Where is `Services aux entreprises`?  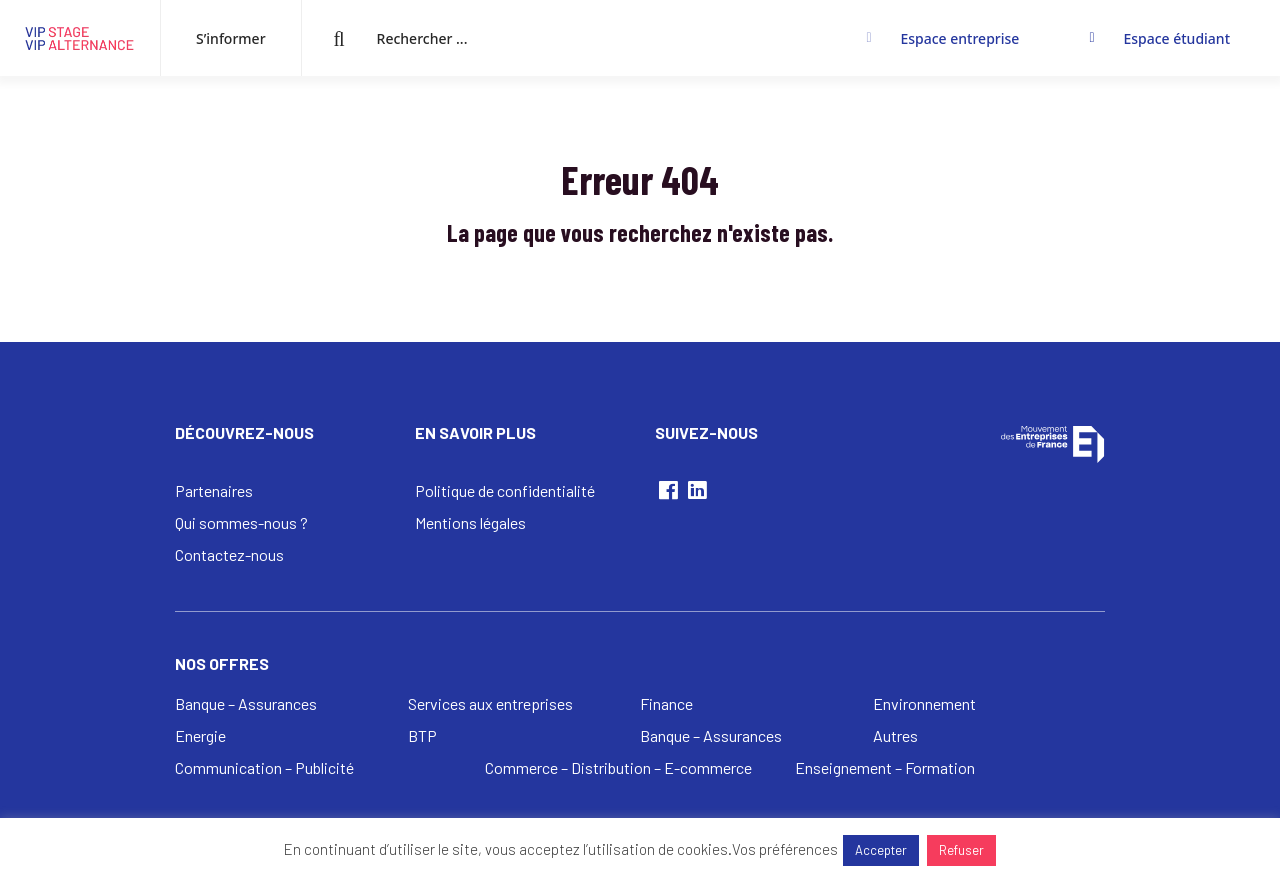 Services aux entreprises is located at coordinates (490, 703).